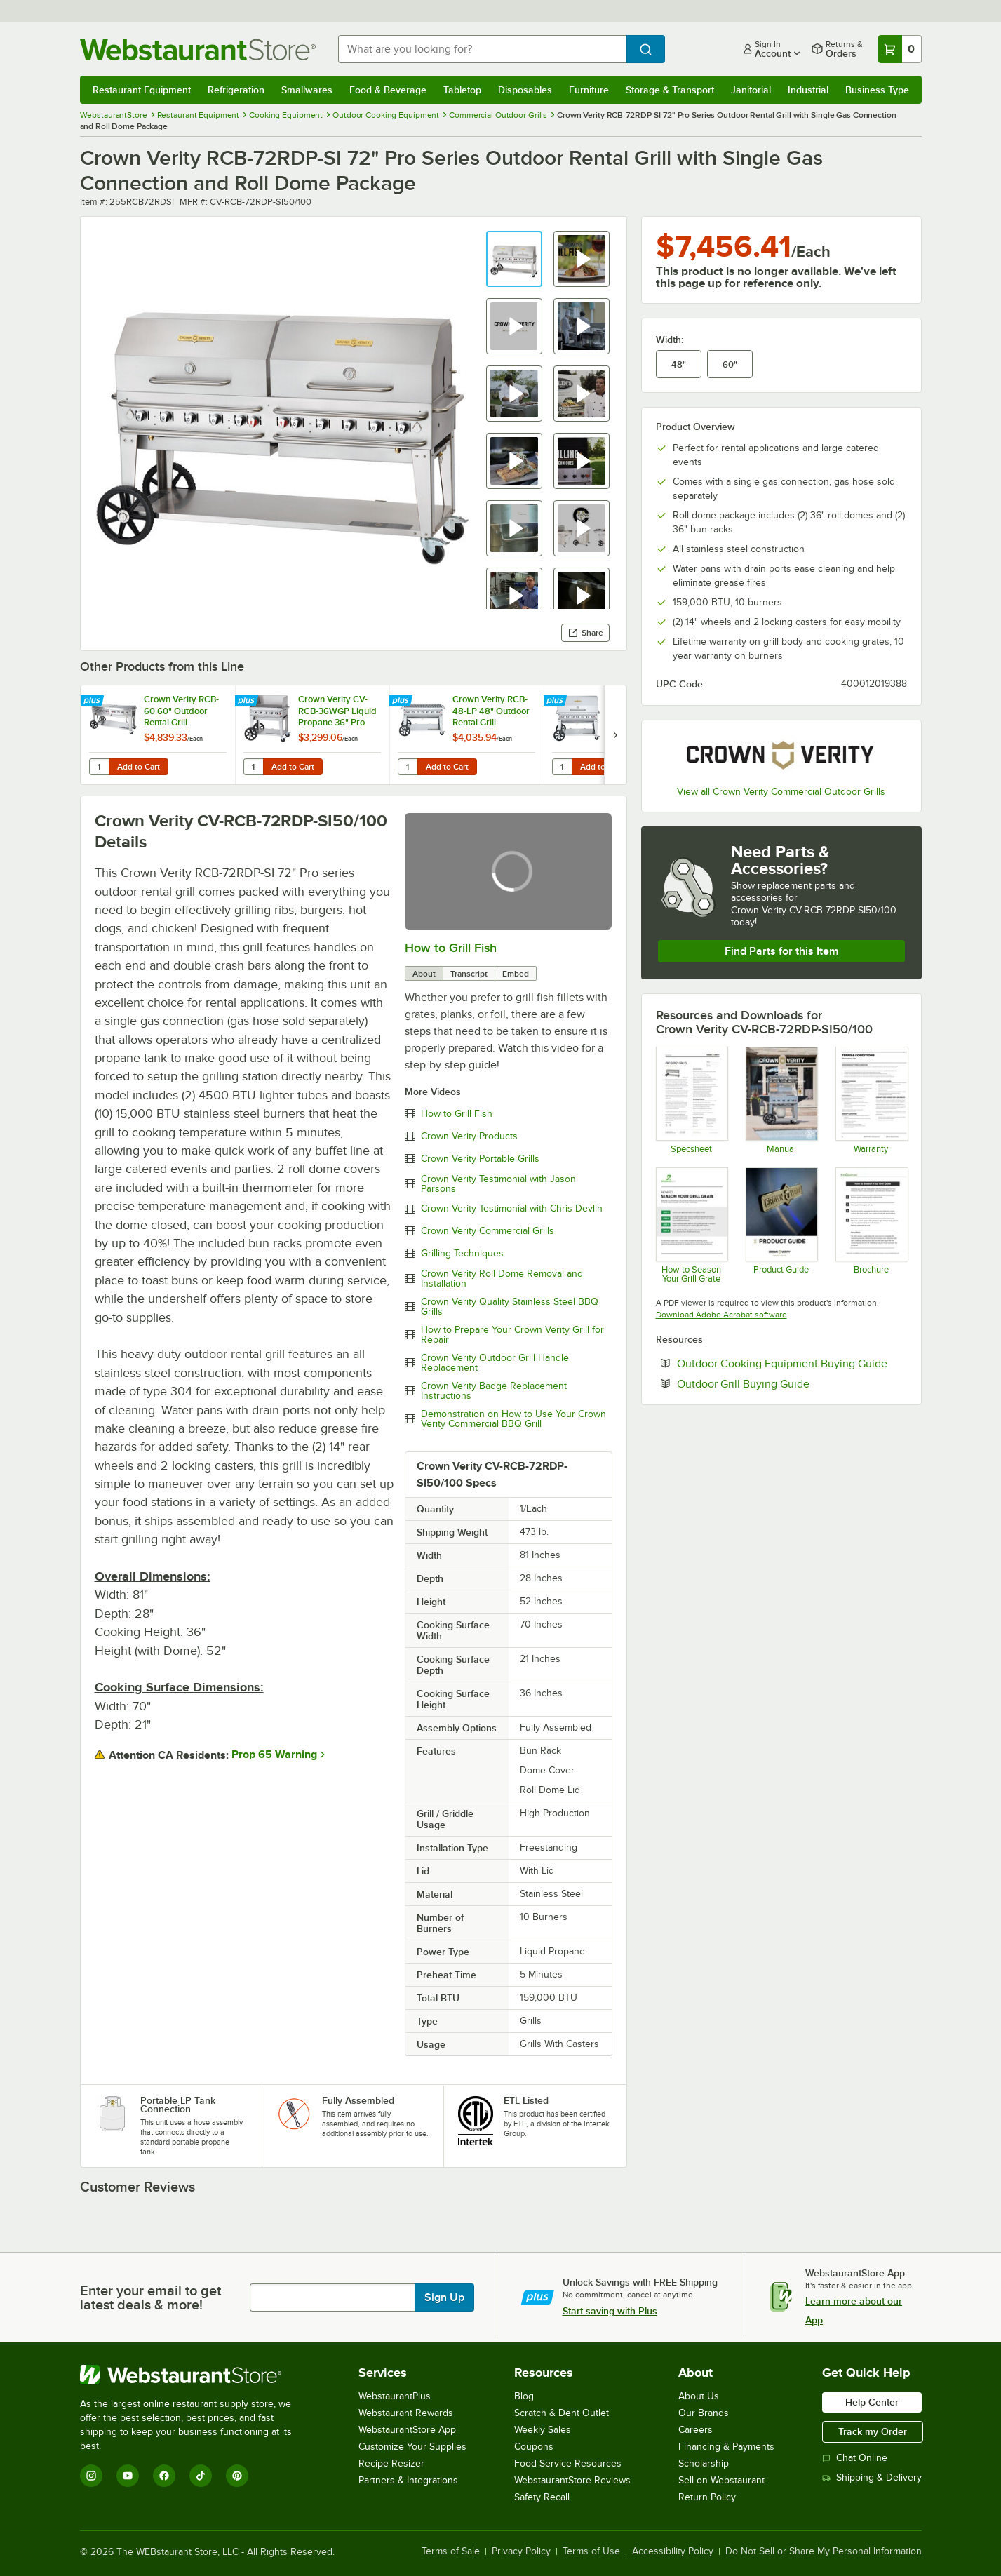 This screenshot has width=1001, height=2576. I want to click on [combobox], so click(482, 49).